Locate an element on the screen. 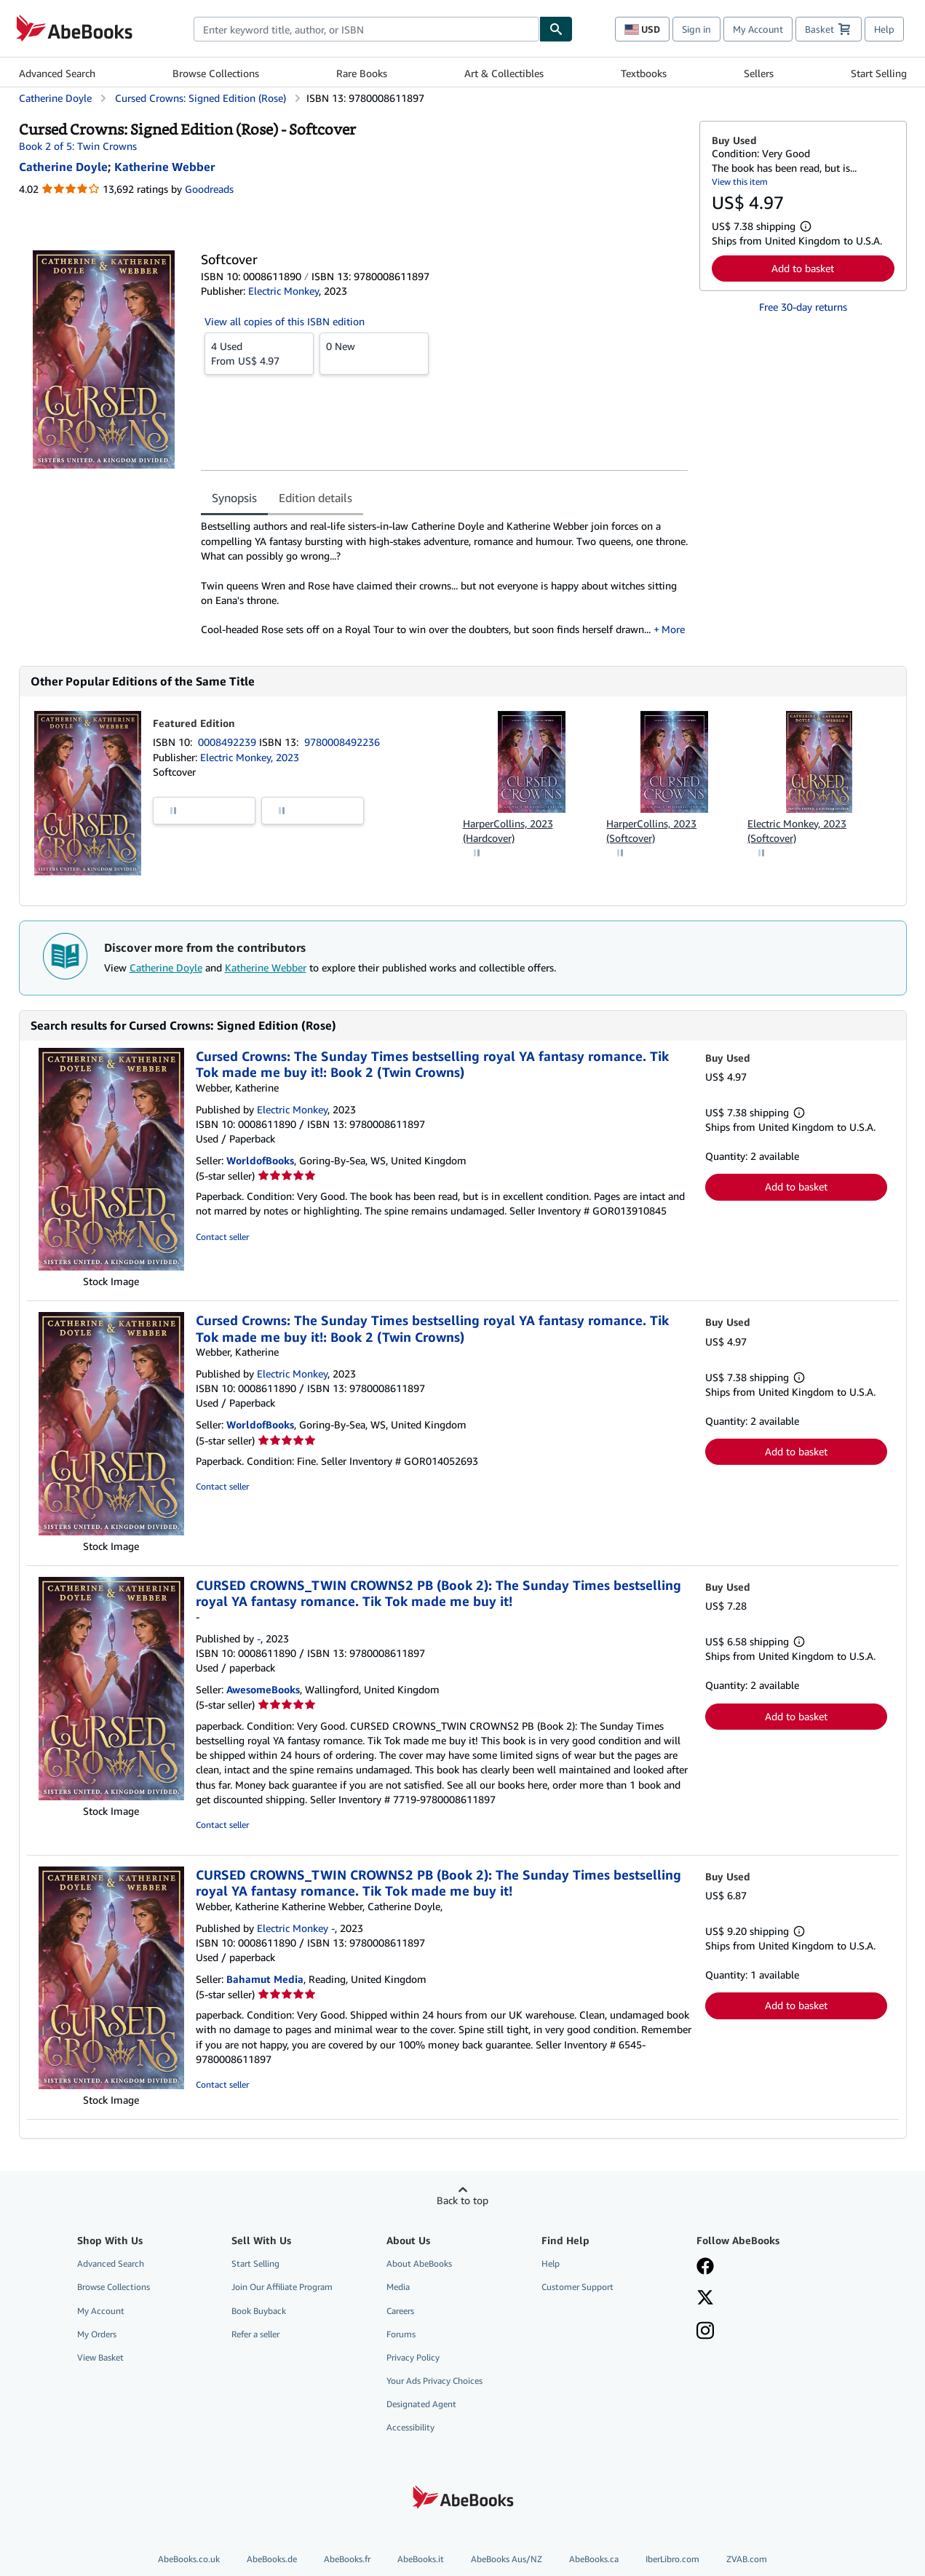 This screenshot has width=925, height=2576. Katherine Webber is located at coordinates (265, 967).